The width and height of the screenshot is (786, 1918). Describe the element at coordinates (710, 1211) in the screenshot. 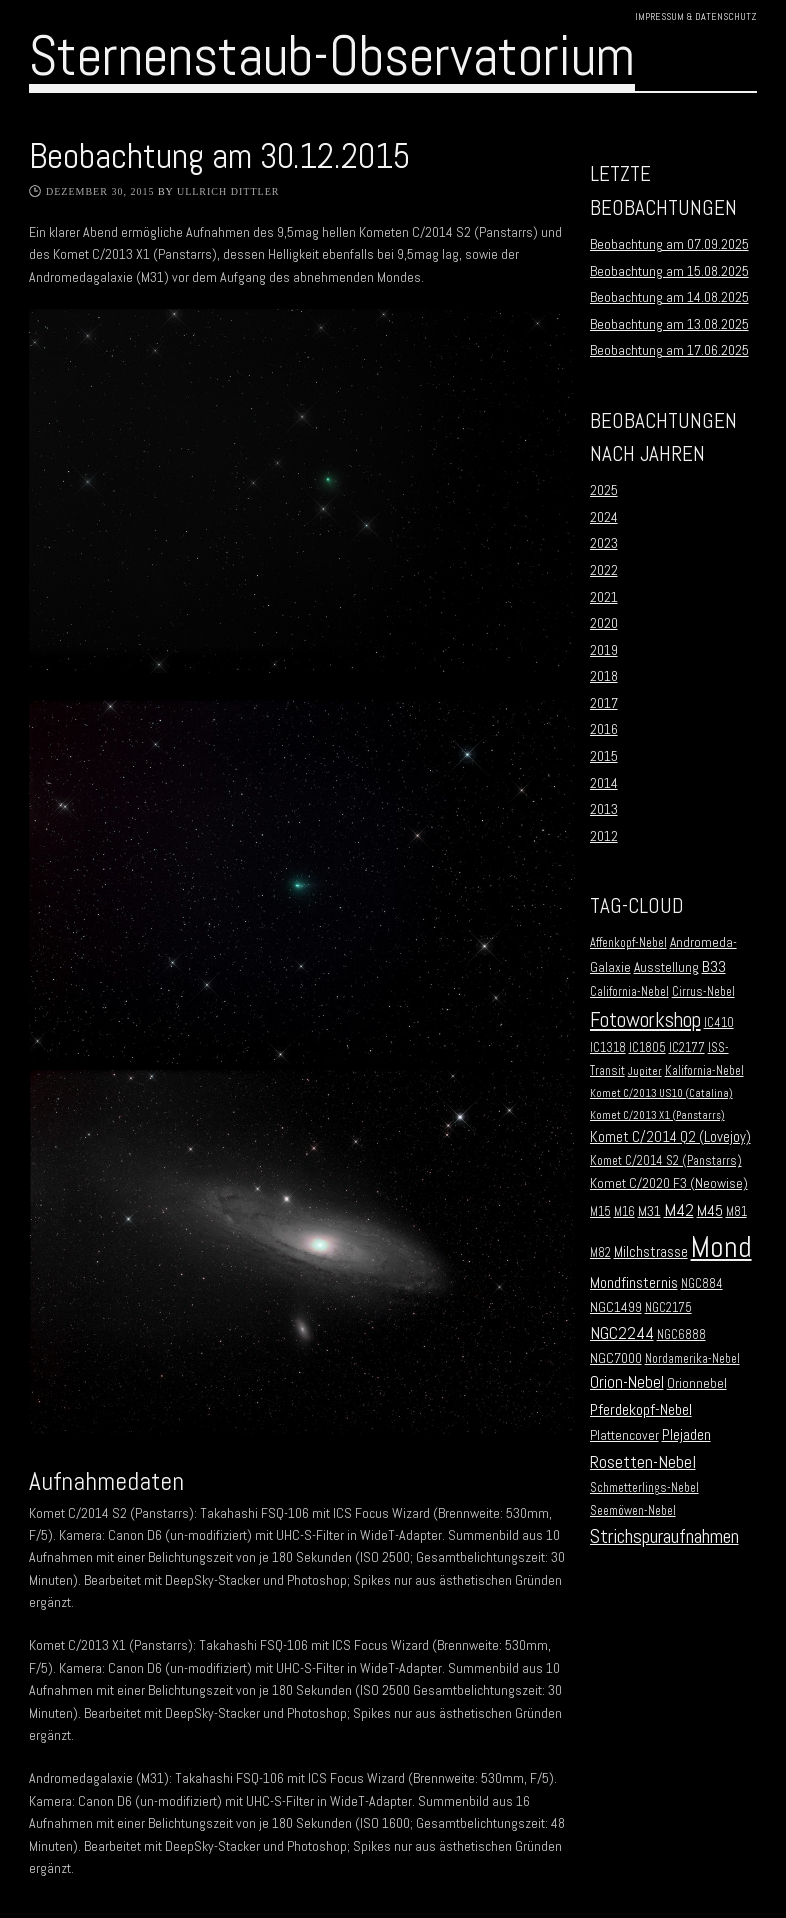

I see `M45 [M45 (5 Einträge)]` at that location.